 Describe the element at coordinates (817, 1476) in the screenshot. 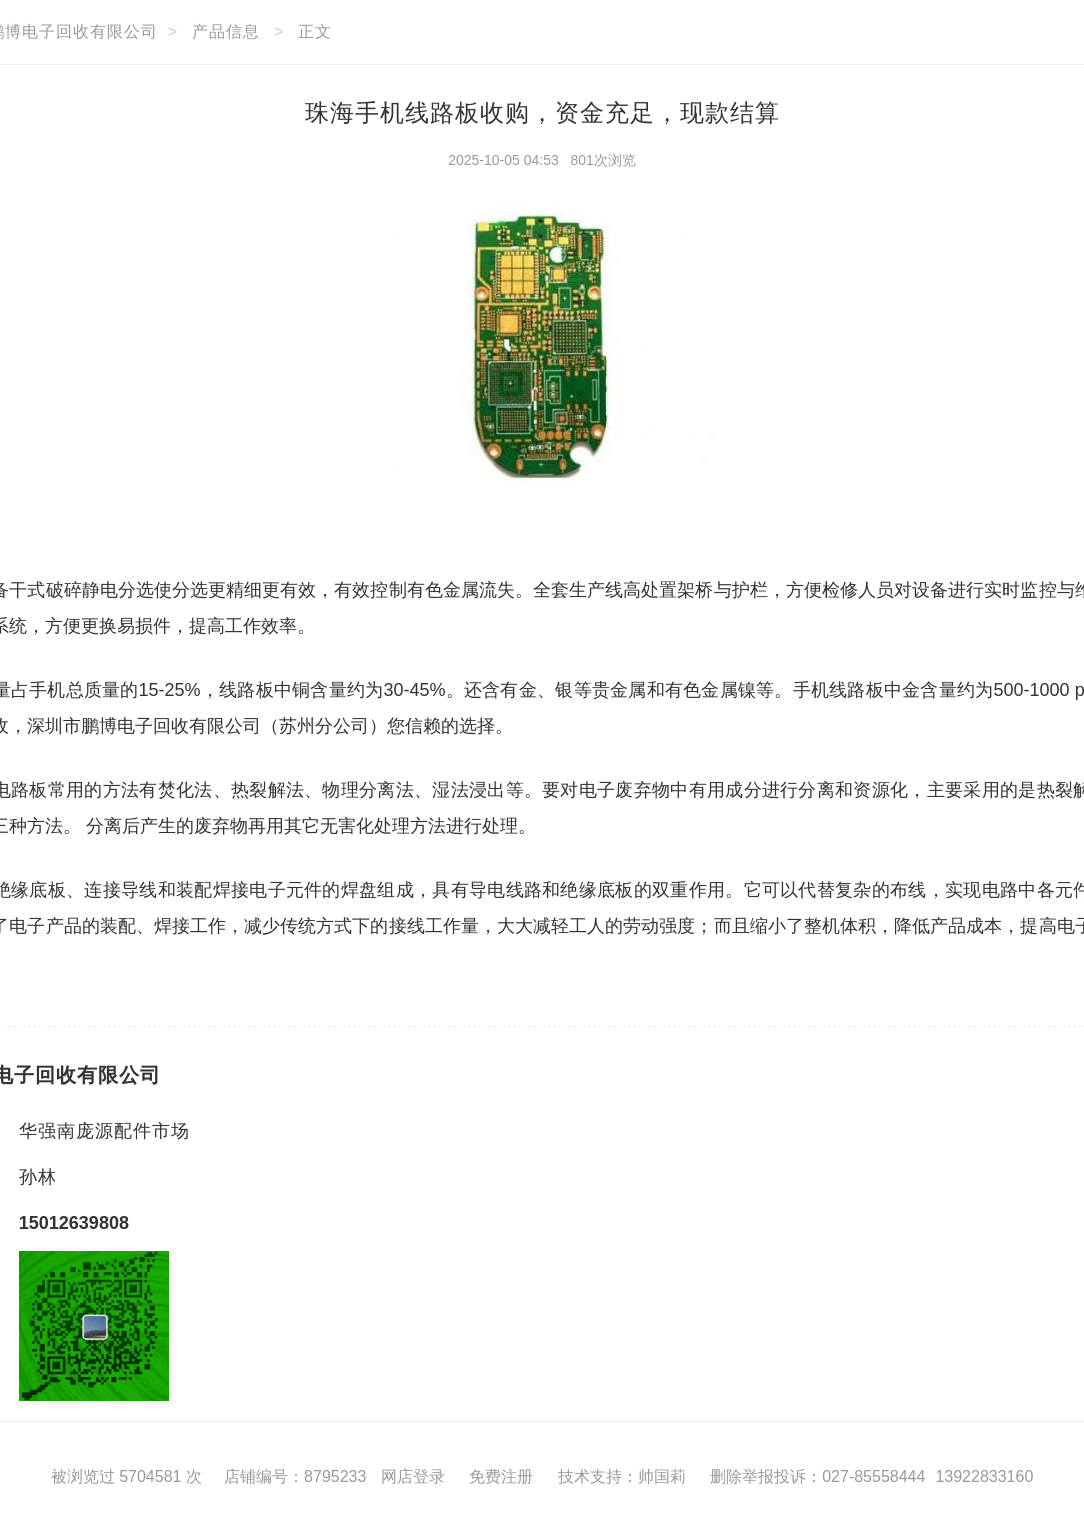

I see `删除举报投诉：027-85558444` at that location.